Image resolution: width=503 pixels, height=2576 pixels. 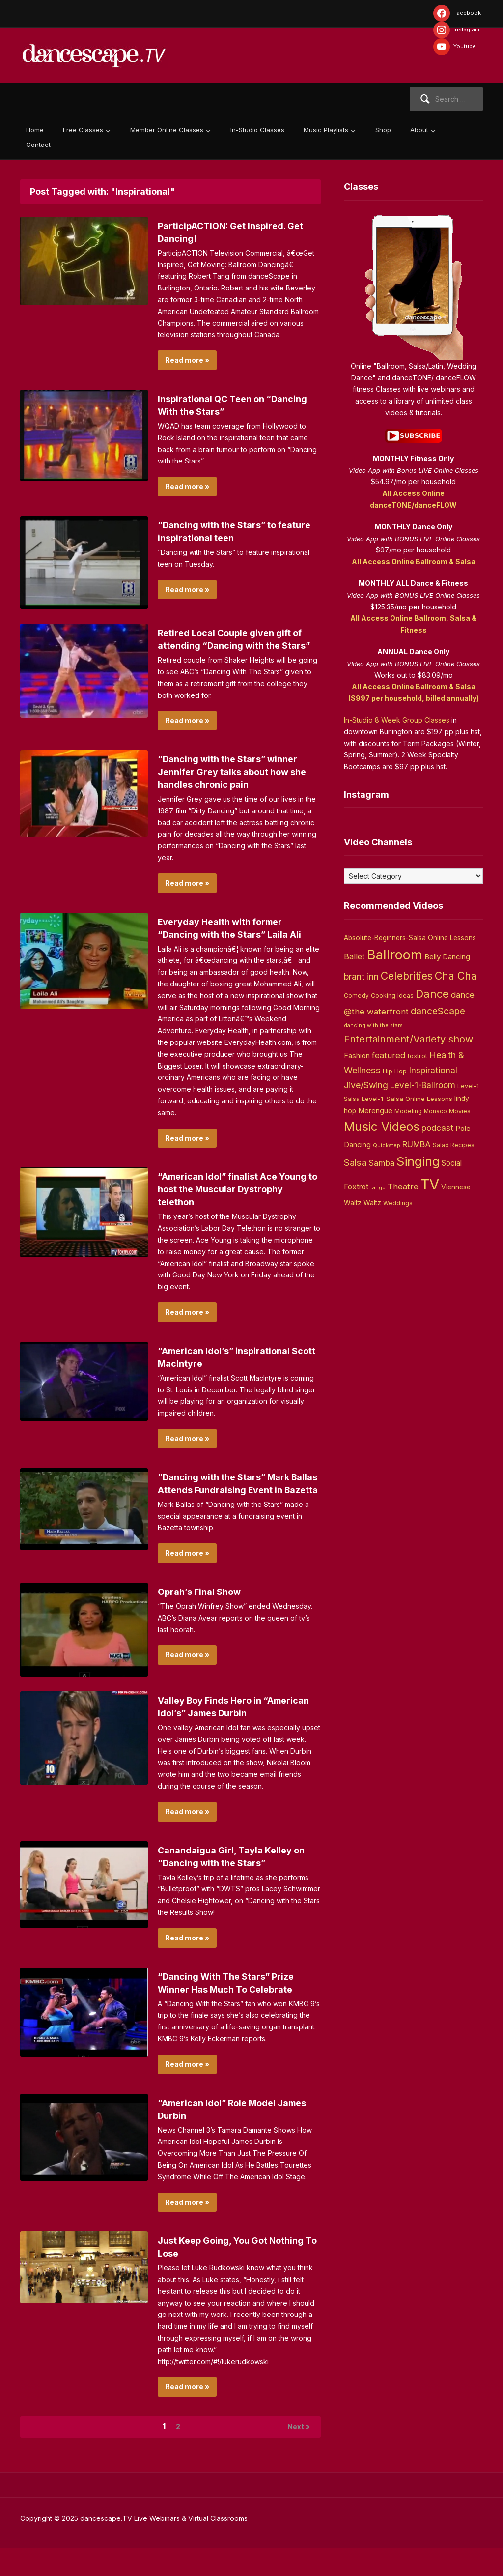 I want to click on Absolute-Beginners-Salsa Online Lessons [Absolute-Beginners-Salsa Online Lessons (6 items)], so click(x=410, y=938).